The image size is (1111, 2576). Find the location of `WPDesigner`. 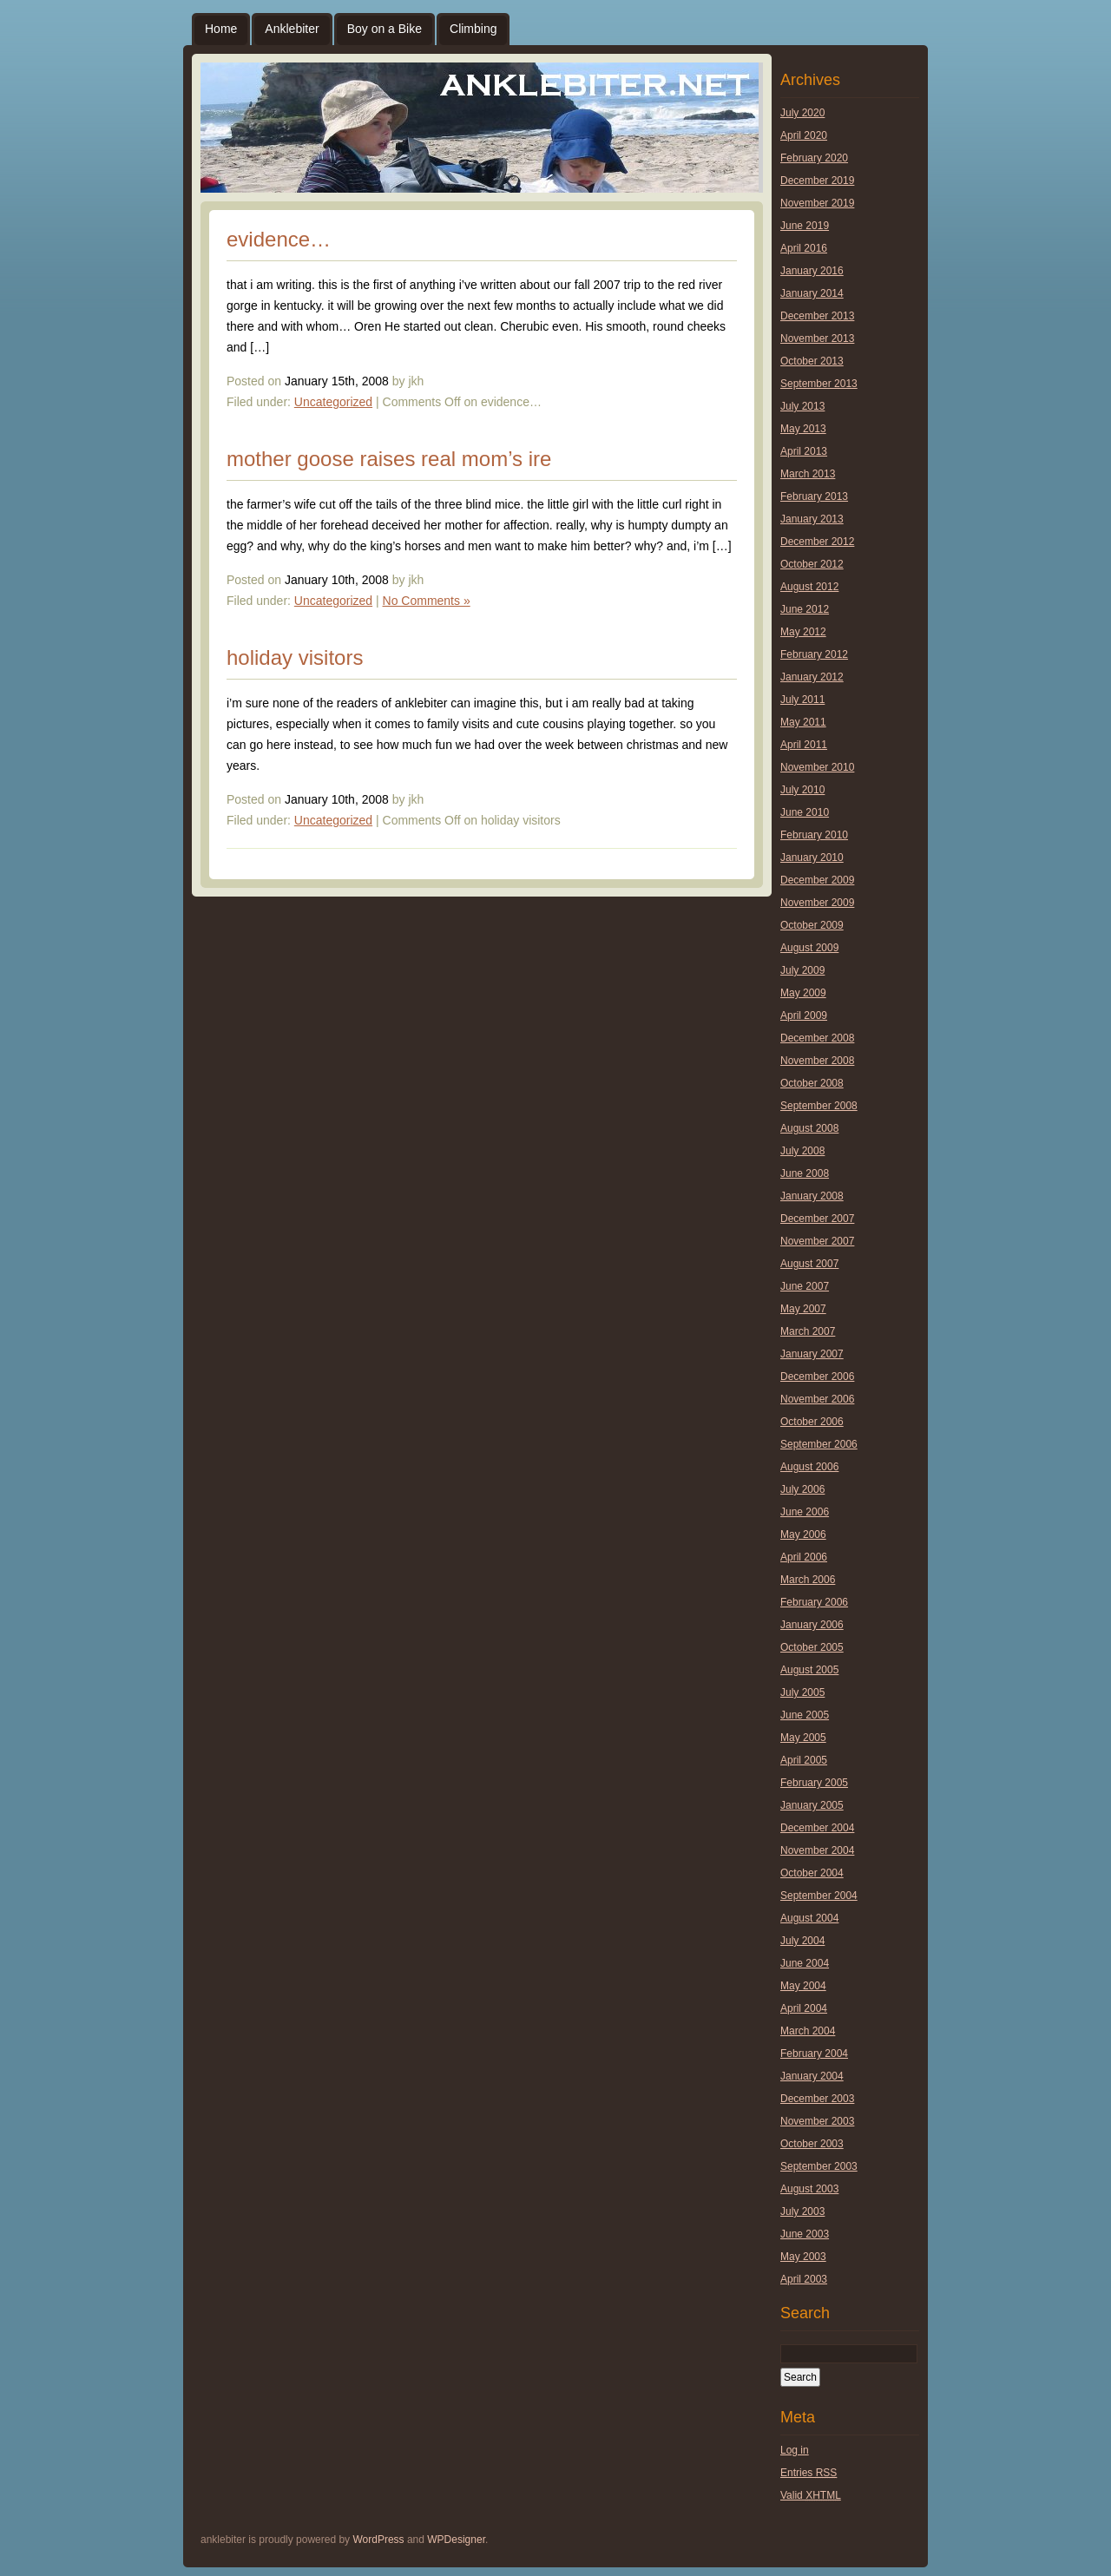

WPDesigner is located at coordinates (456, 2539).